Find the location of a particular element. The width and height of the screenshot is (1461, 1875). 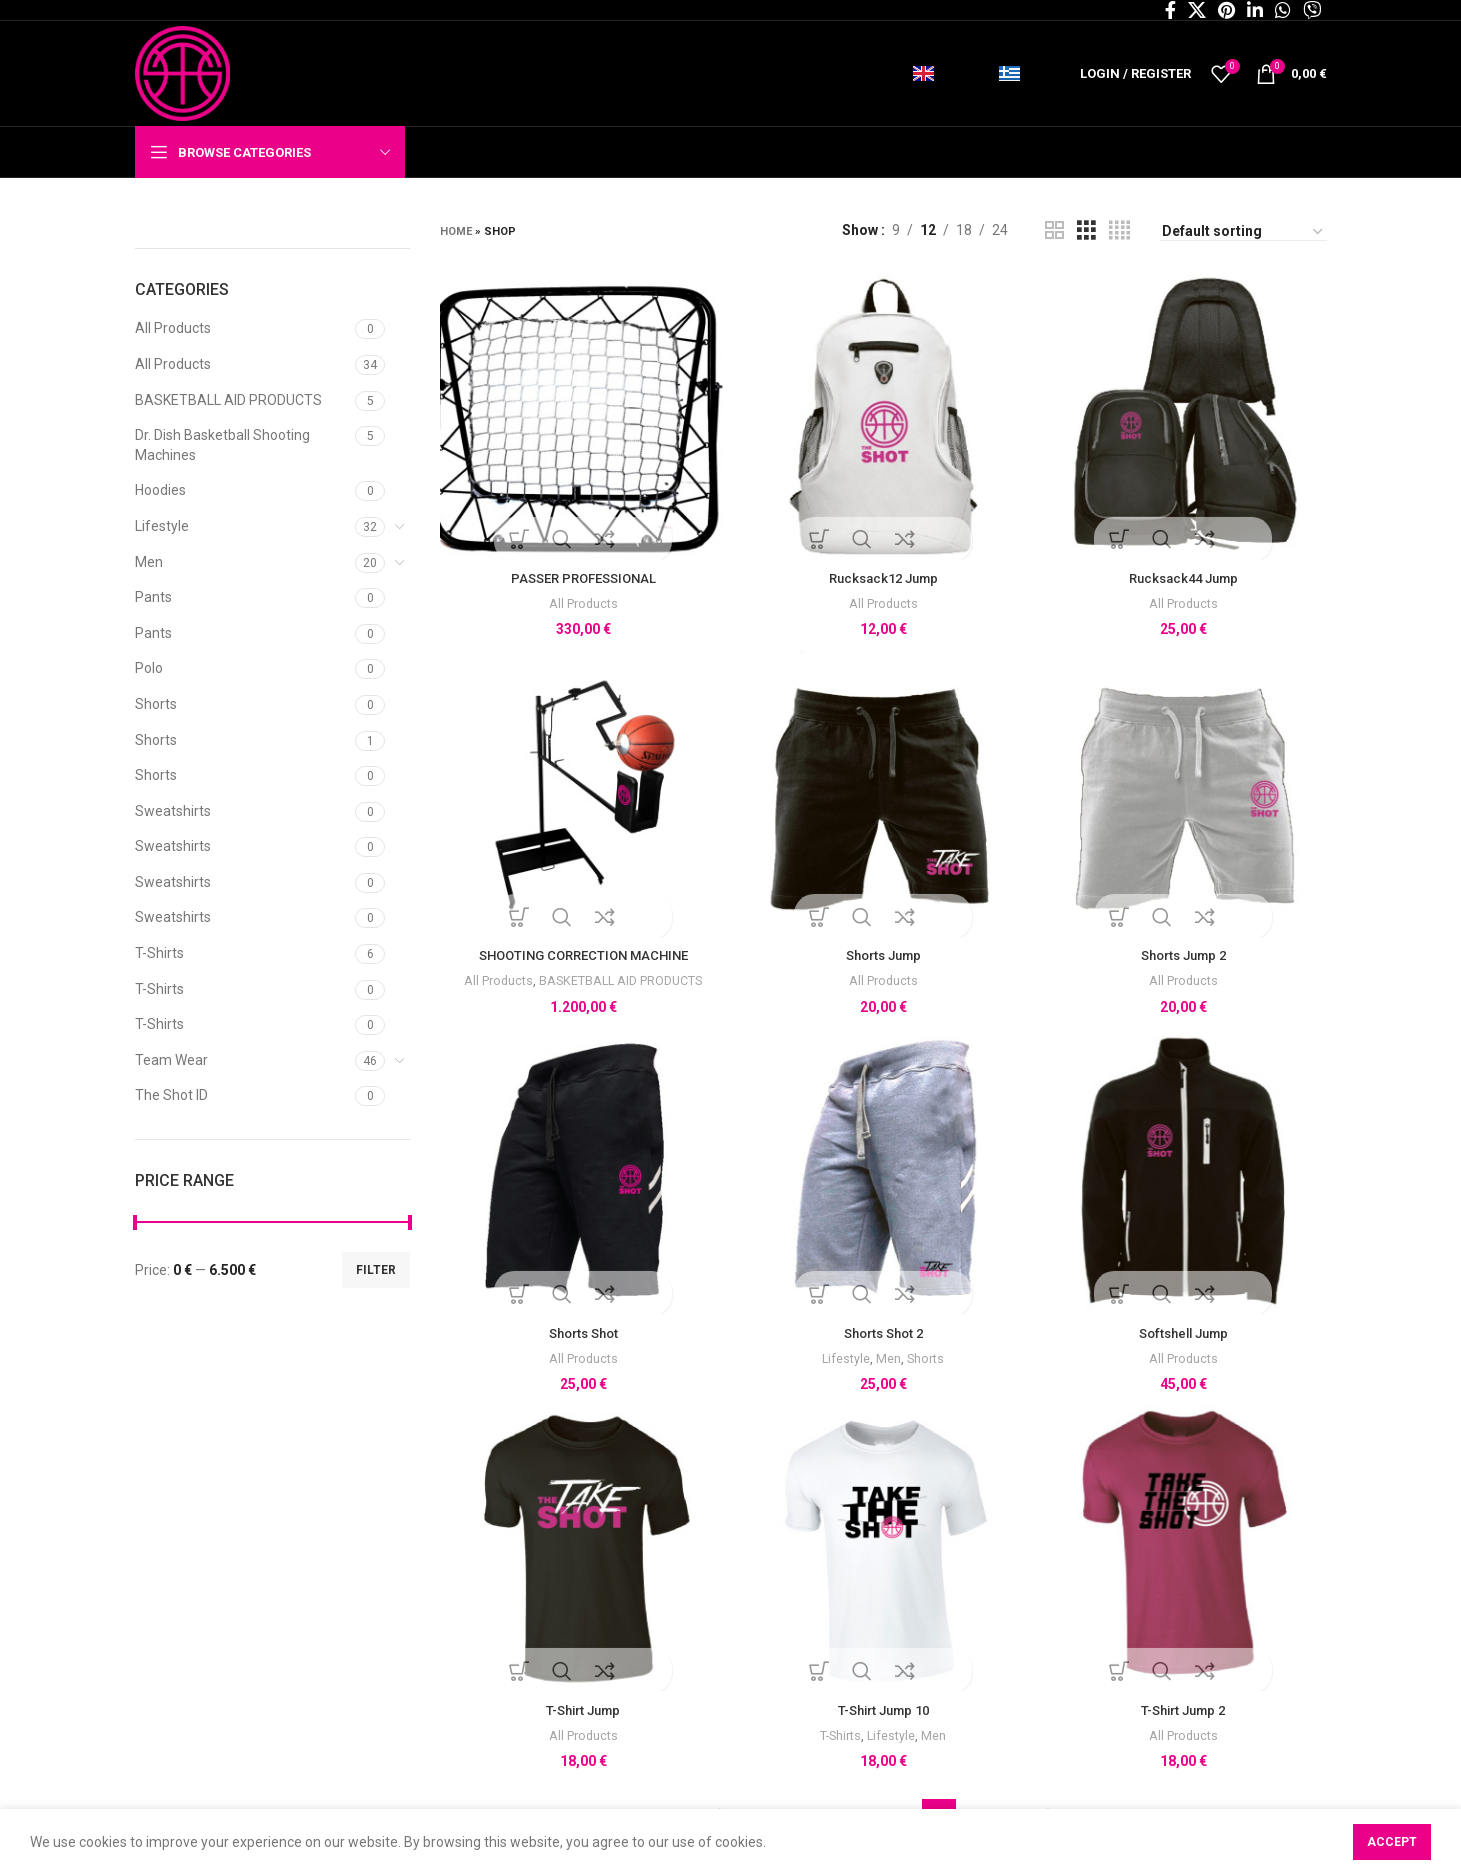

T-Shirts is located at coordinates (159, 953).